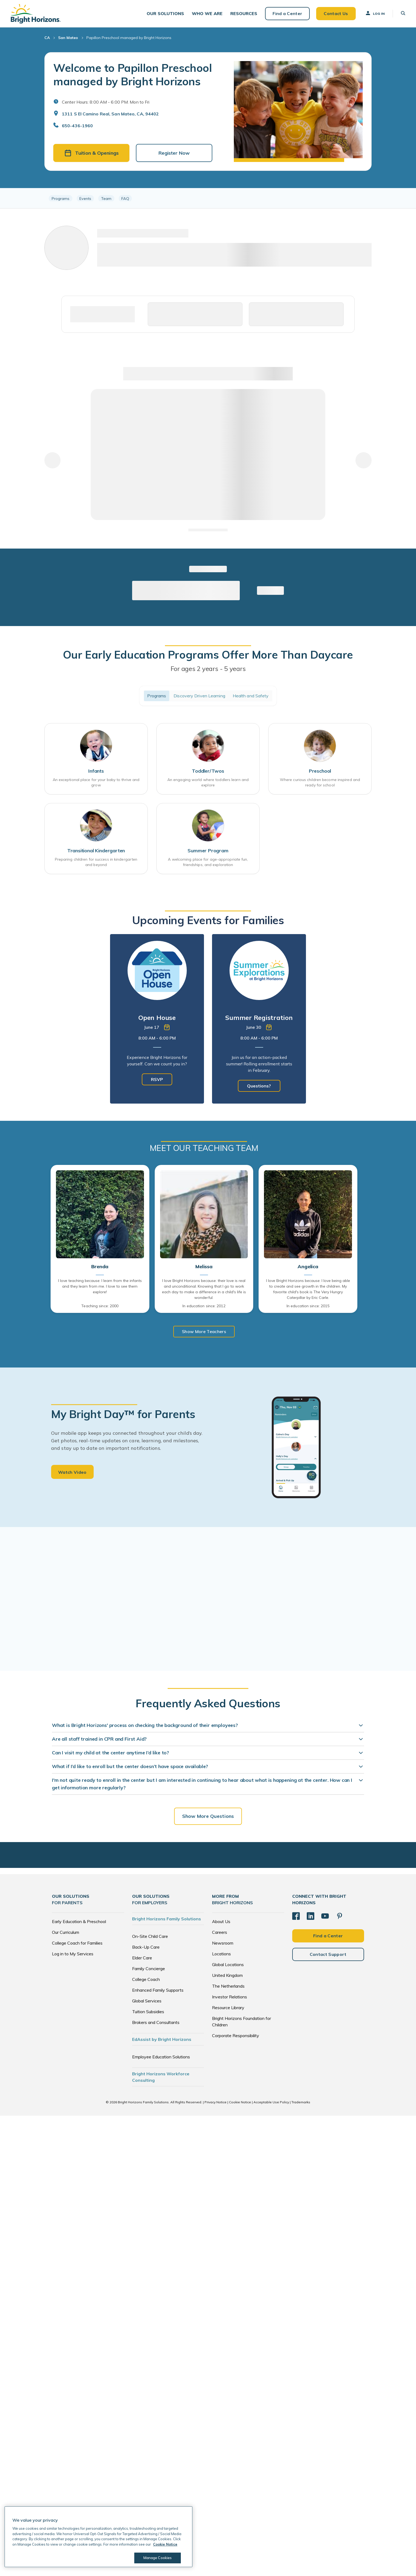  What do you see at coordinates (336, 13) in the screenshot?
I see `Contact Us` at bounding box center [336, 13].